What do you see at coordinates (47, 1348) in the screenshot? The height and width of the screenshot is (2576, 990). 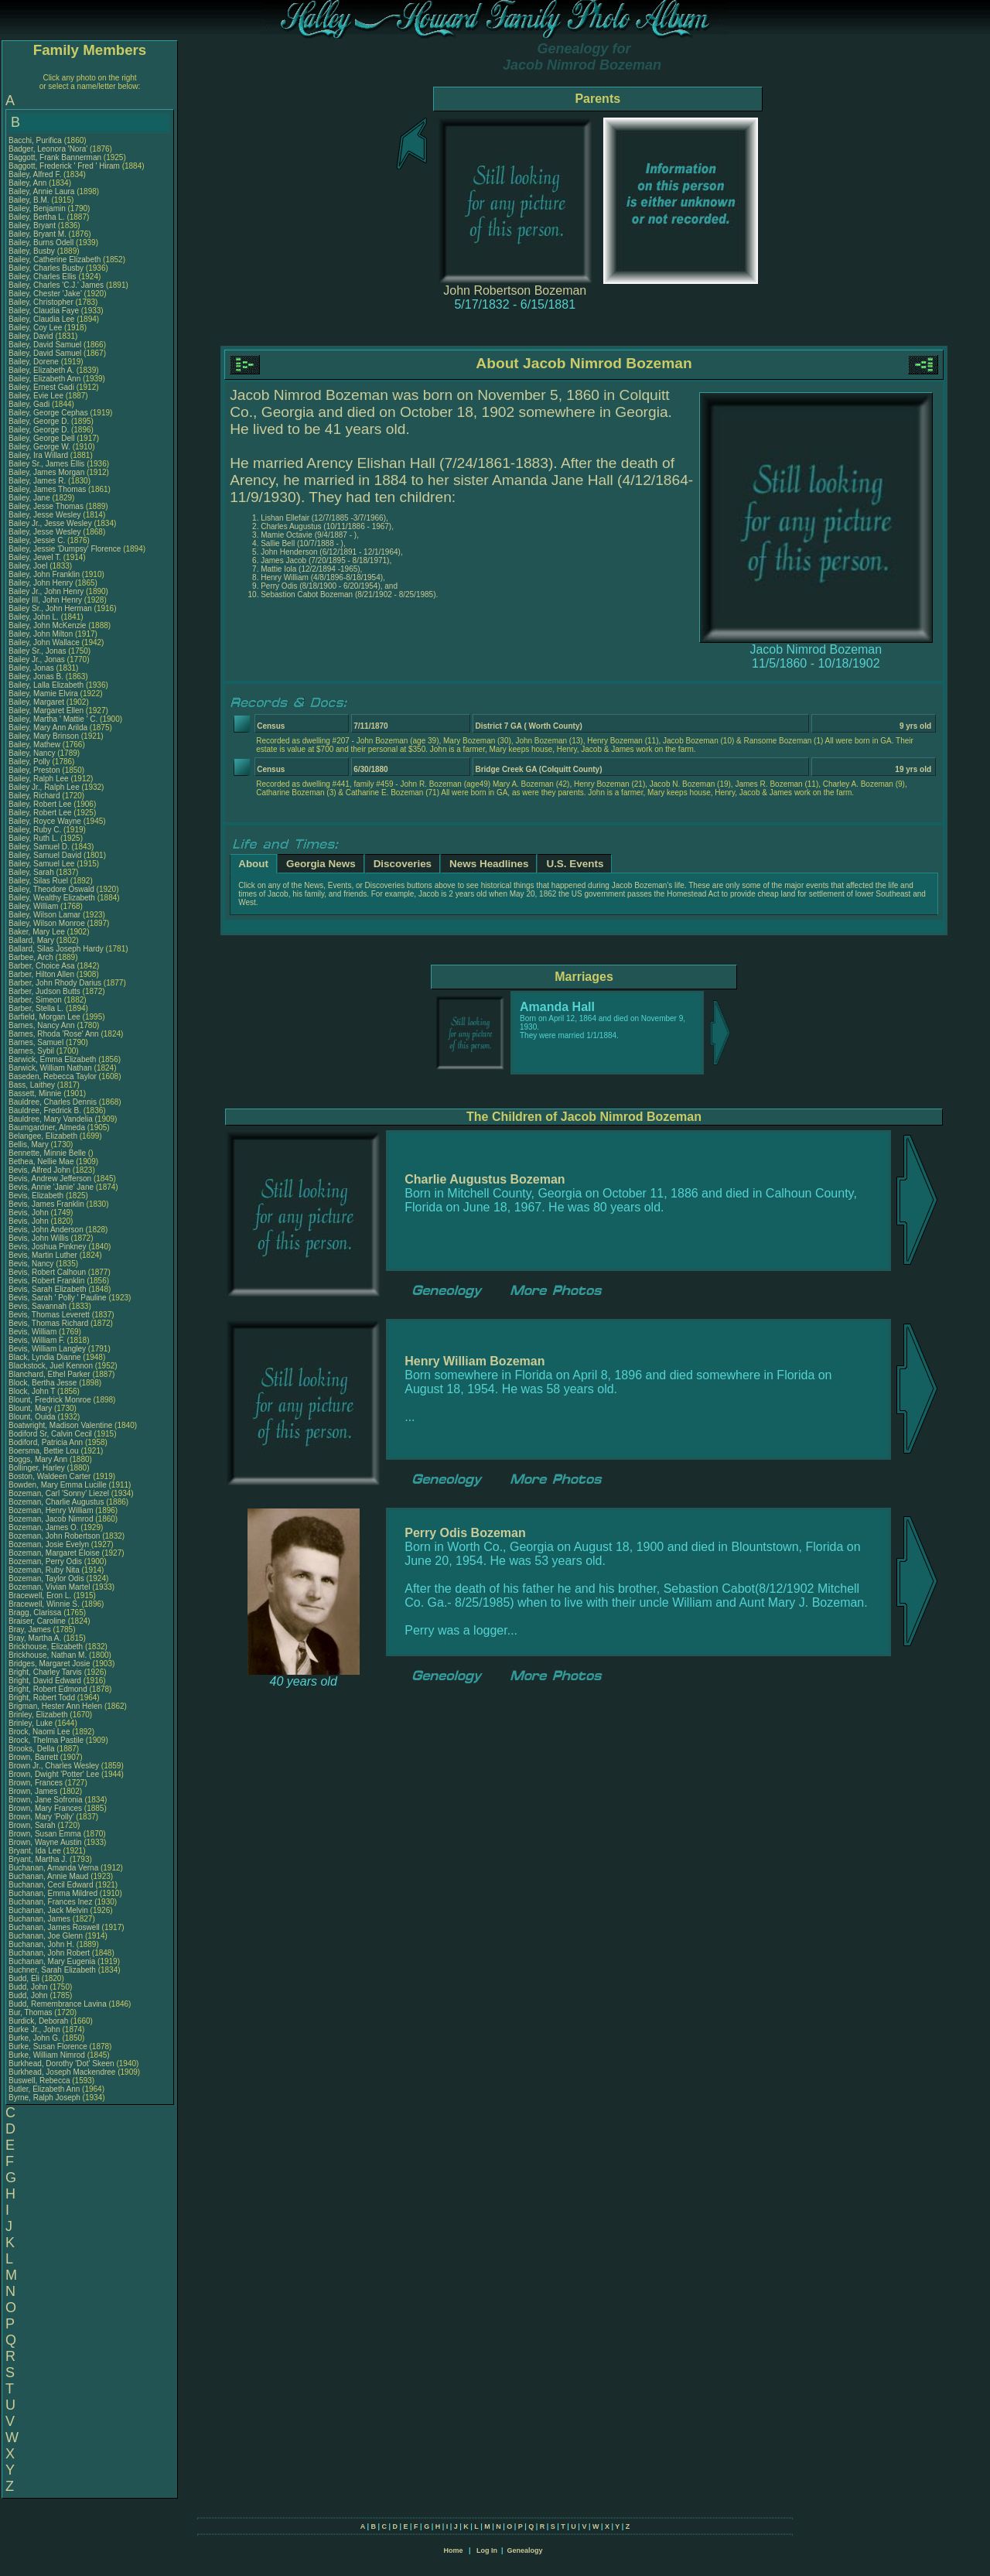 I see `Bevis, William Langley` at bounding box center [47, 1348].